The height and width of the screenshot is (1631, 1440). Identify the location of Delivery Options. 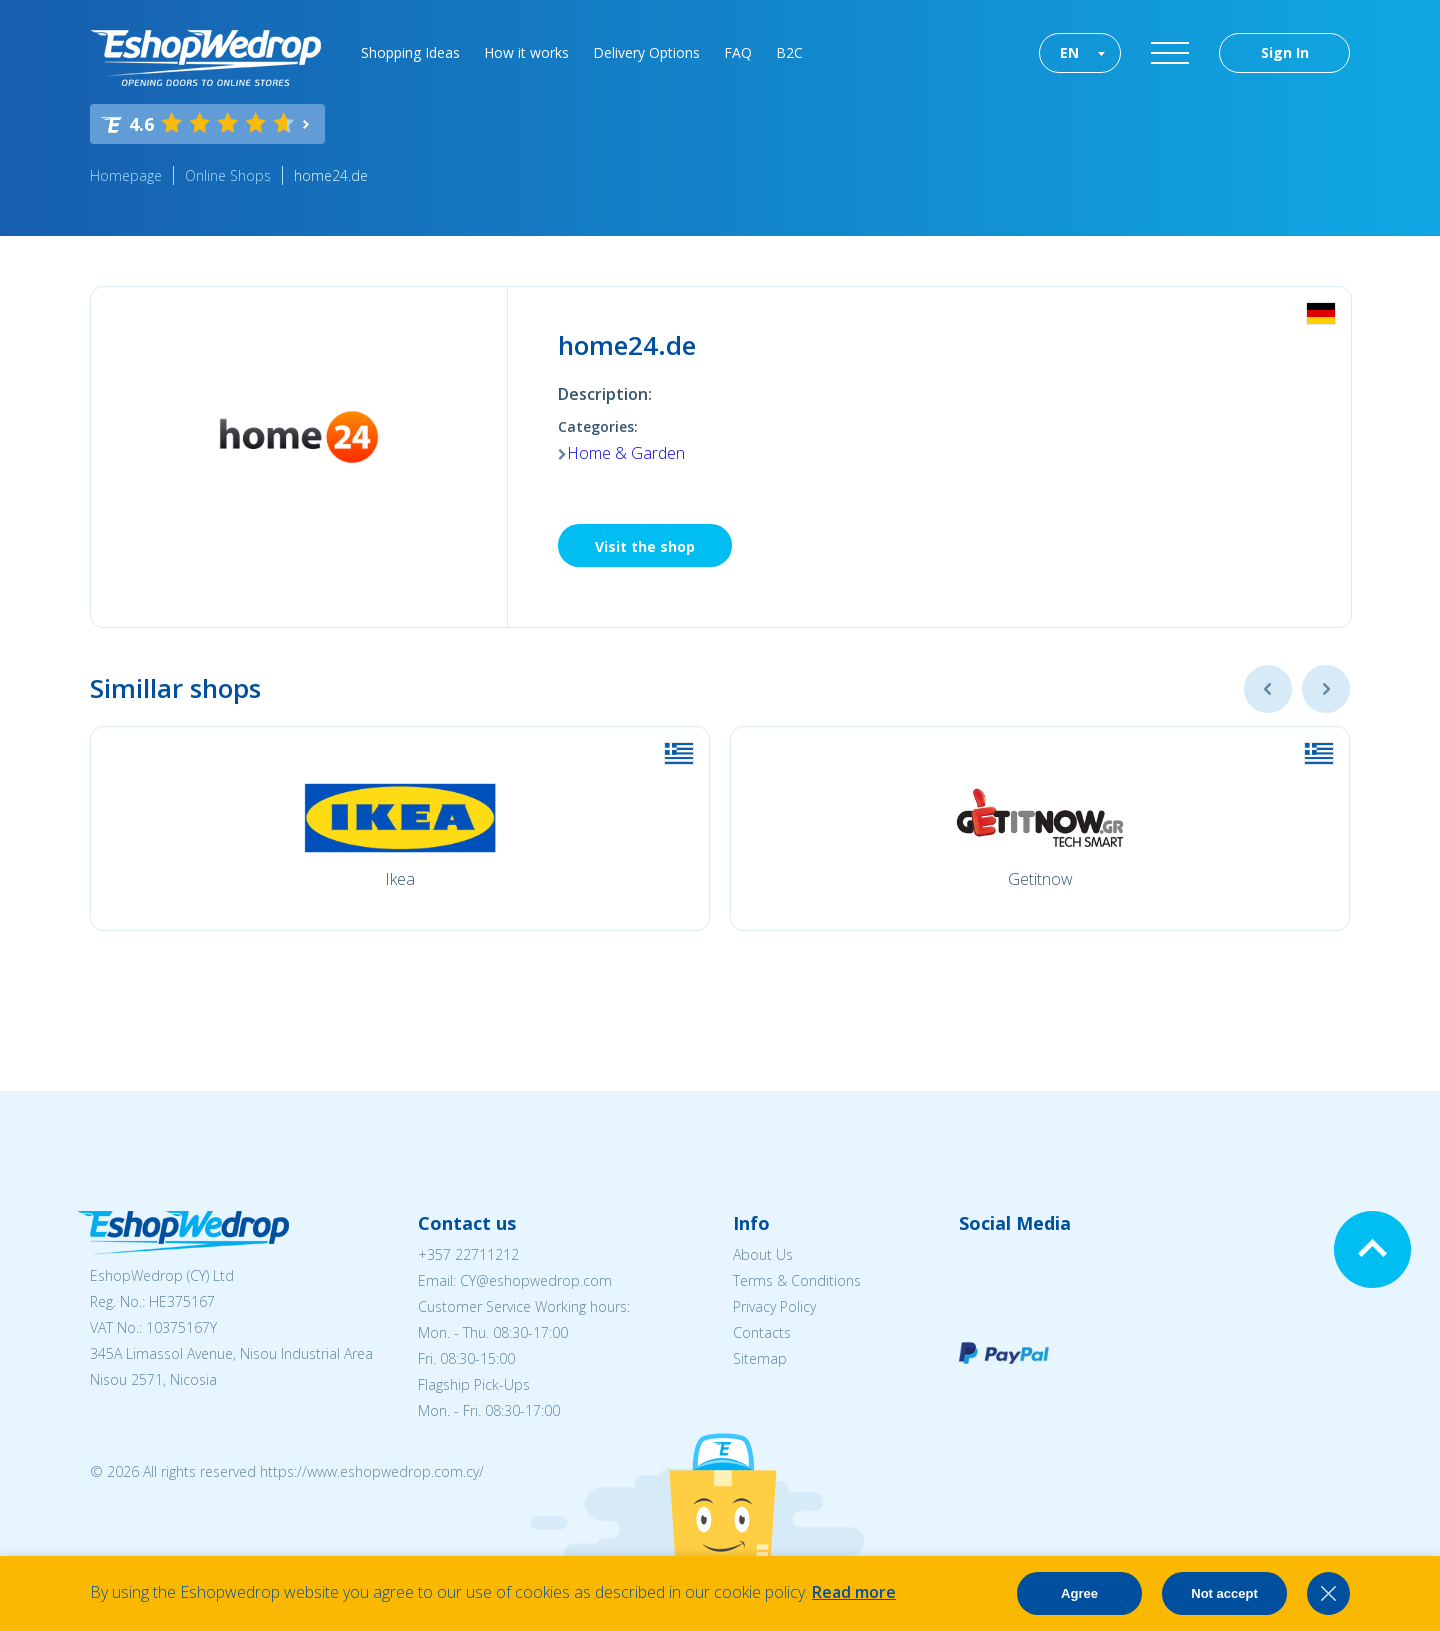
(646, 52).